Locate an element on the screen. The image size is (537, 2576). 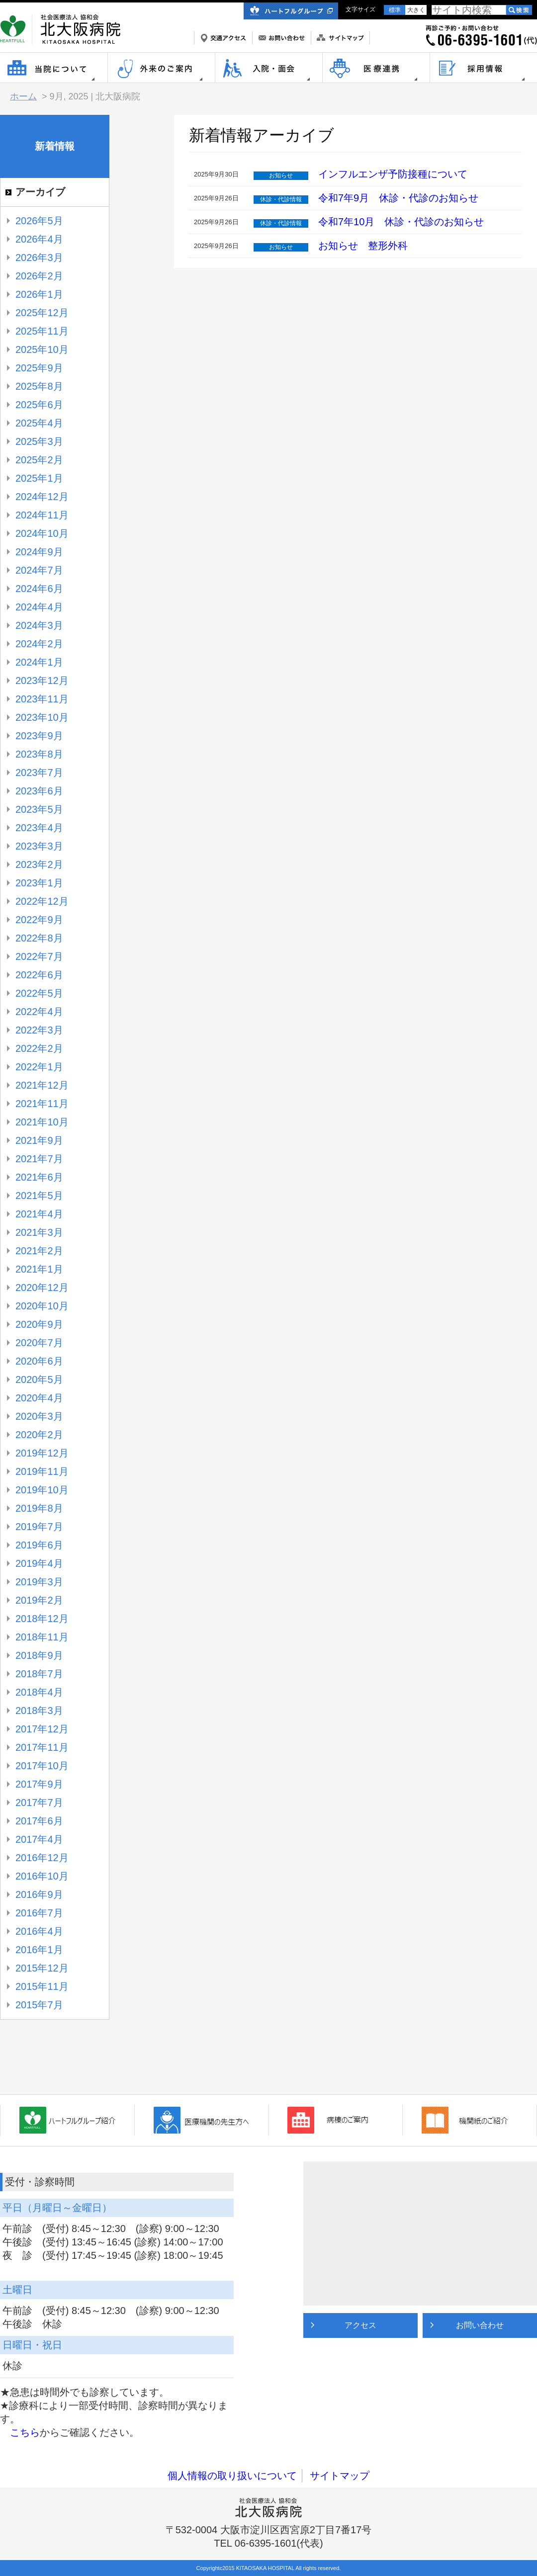
令和7年10月 休診・代診のお知らせ is located at coordinates (401, 221).